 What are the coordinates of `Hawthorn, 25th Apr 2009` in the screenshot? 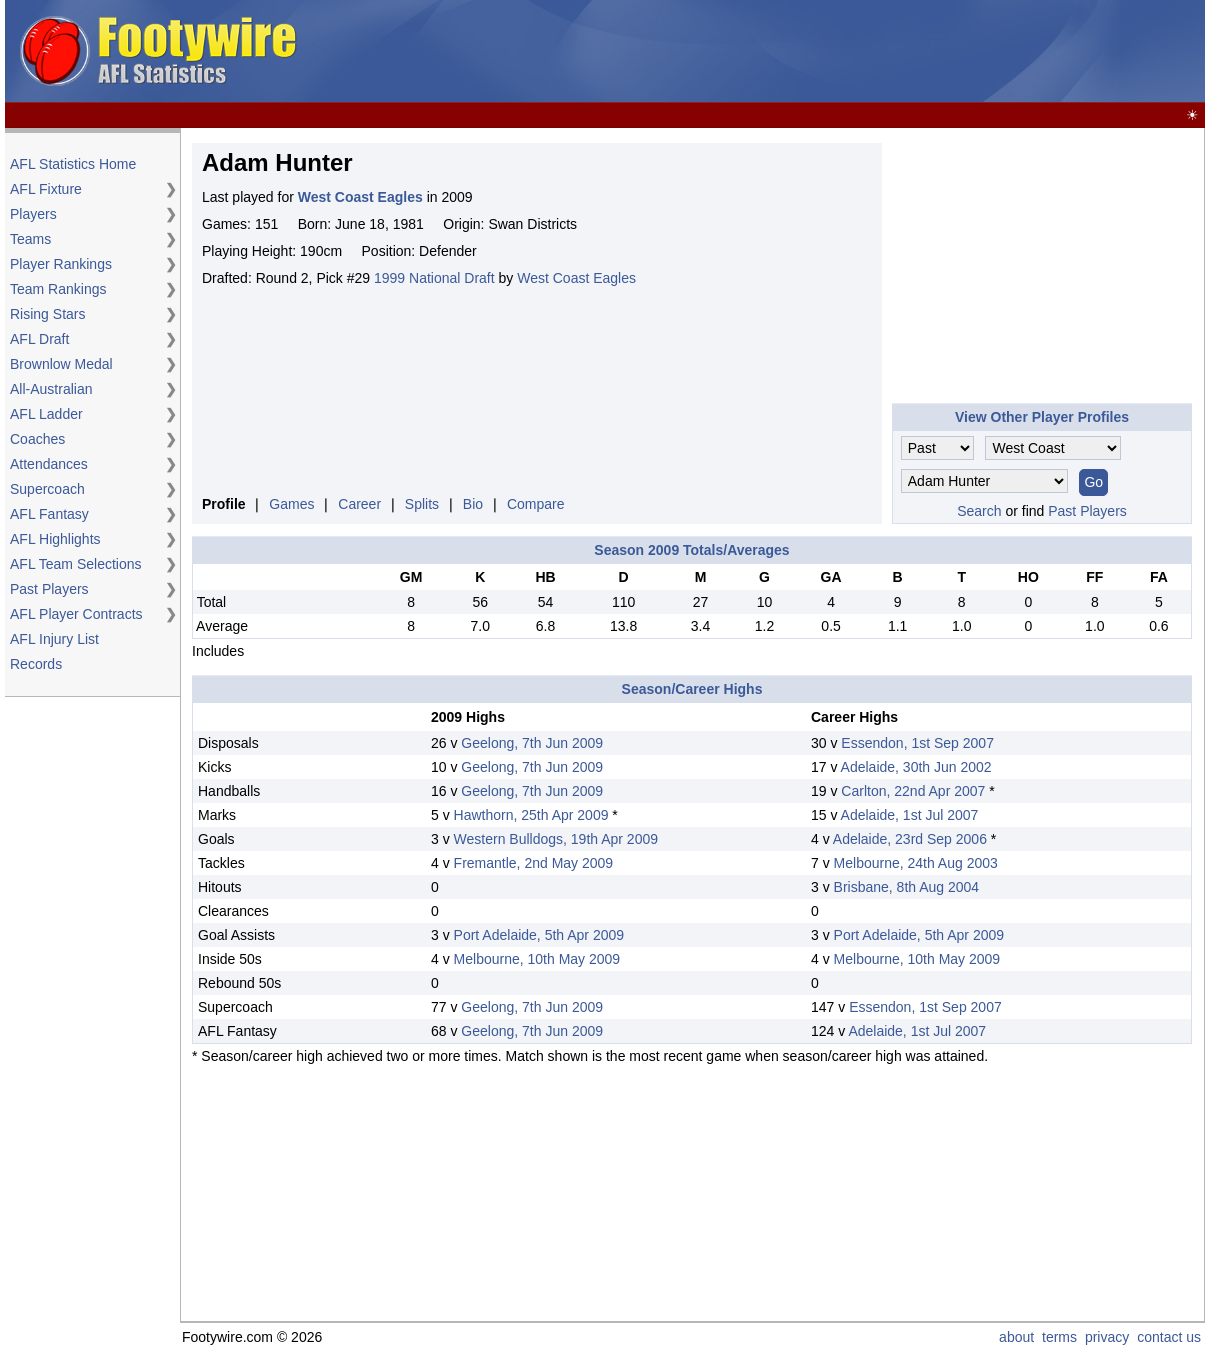 It's located at (531, 815).